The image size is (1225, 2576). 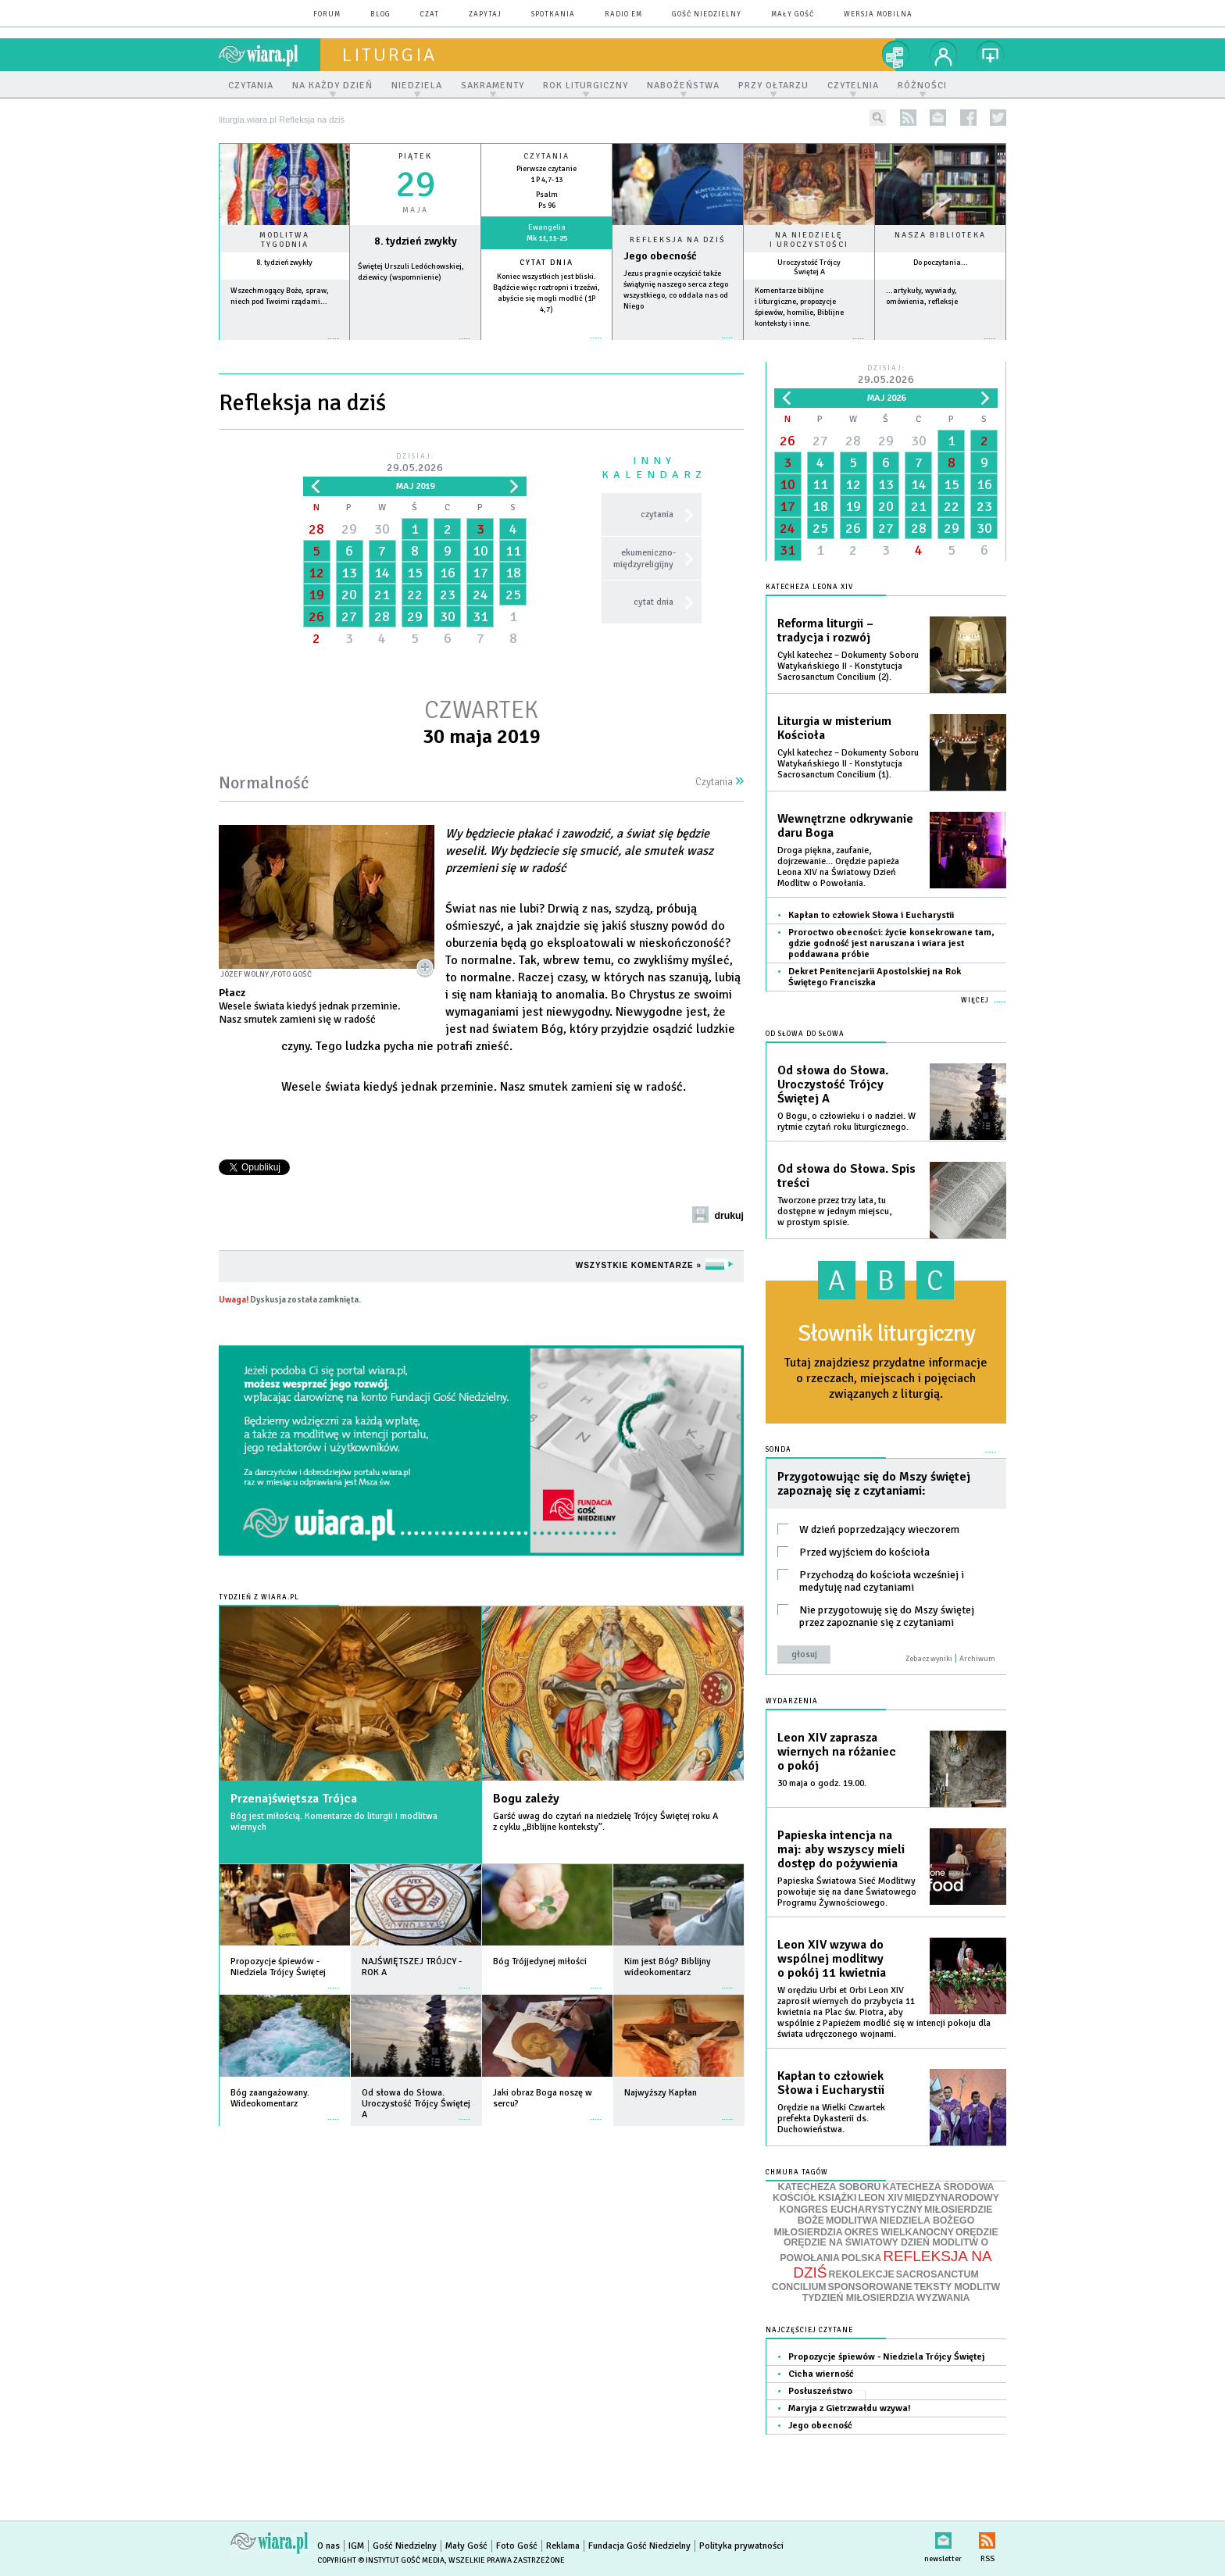 What do you see at coordinates (563, 2546) in the screenshot?
I see `Reklama` at bounding box center [563, 2546].